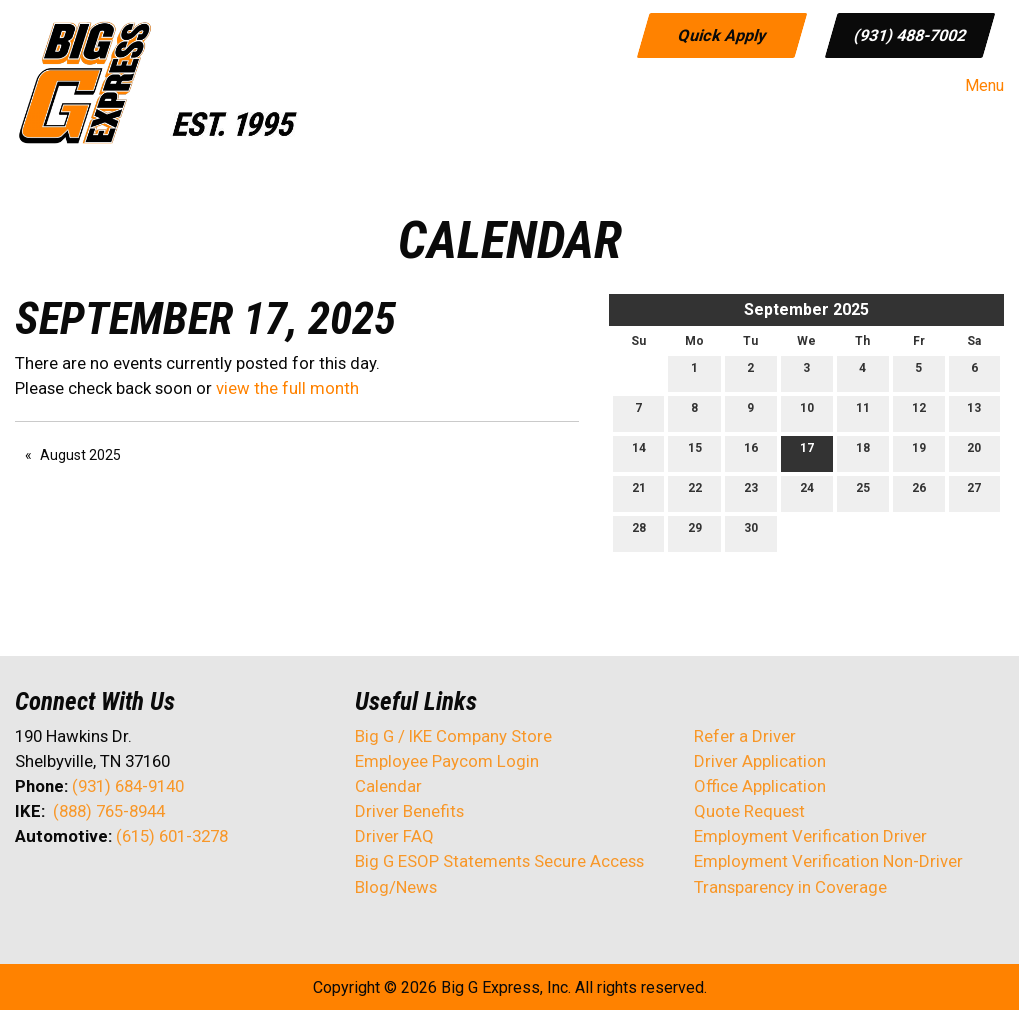 The image size is (1019, 1010). Describe the element at coordinates (639, 492) in the screenshot. I see `21` at that location.